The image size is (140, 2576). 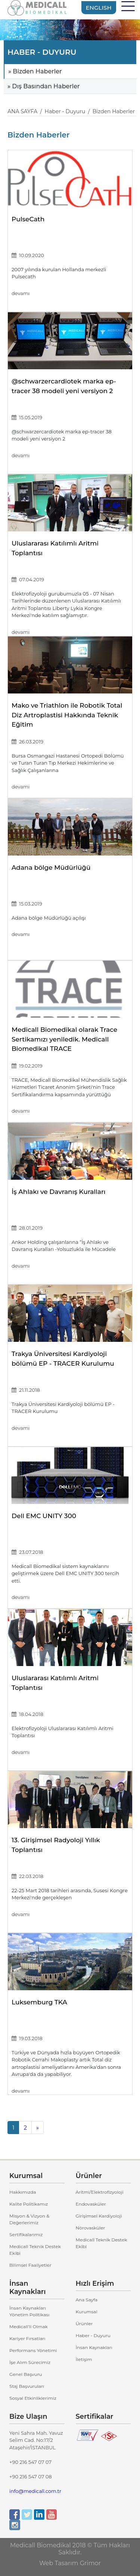 What do you see at coordinates (84, 2359) in the screenshot?
I see `İletişim` at bounding box center [84, 2359].